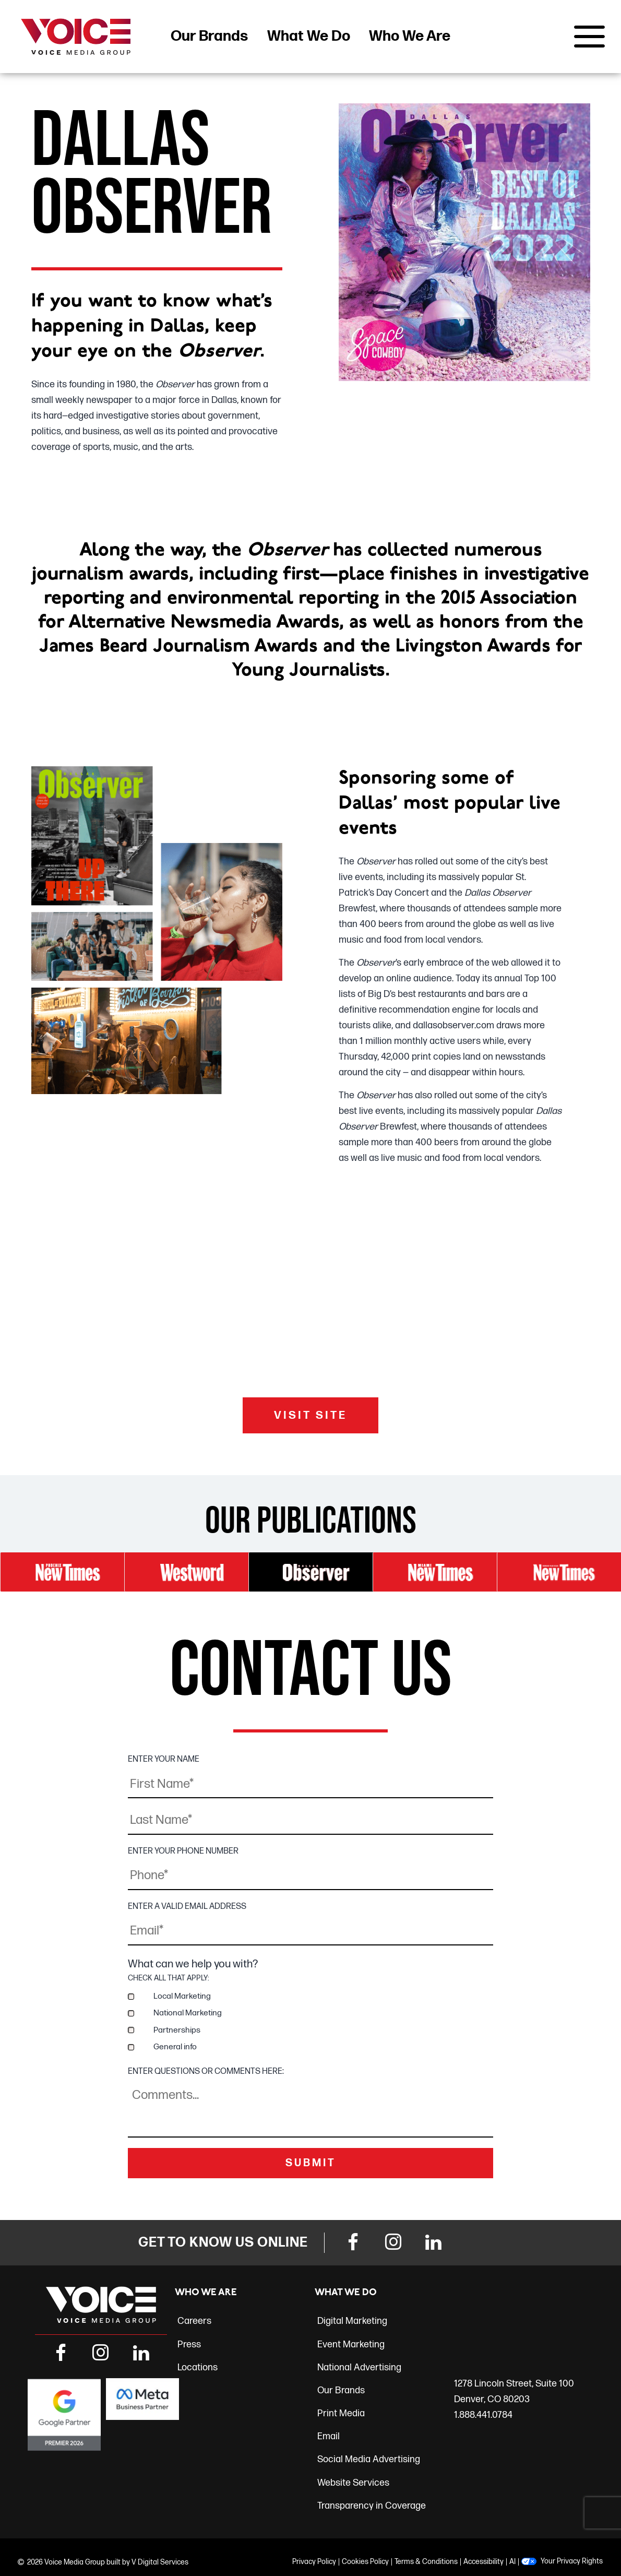 The image size is (621, 2576). I want to click on Your Privacy Rights, so click(572, 2560).